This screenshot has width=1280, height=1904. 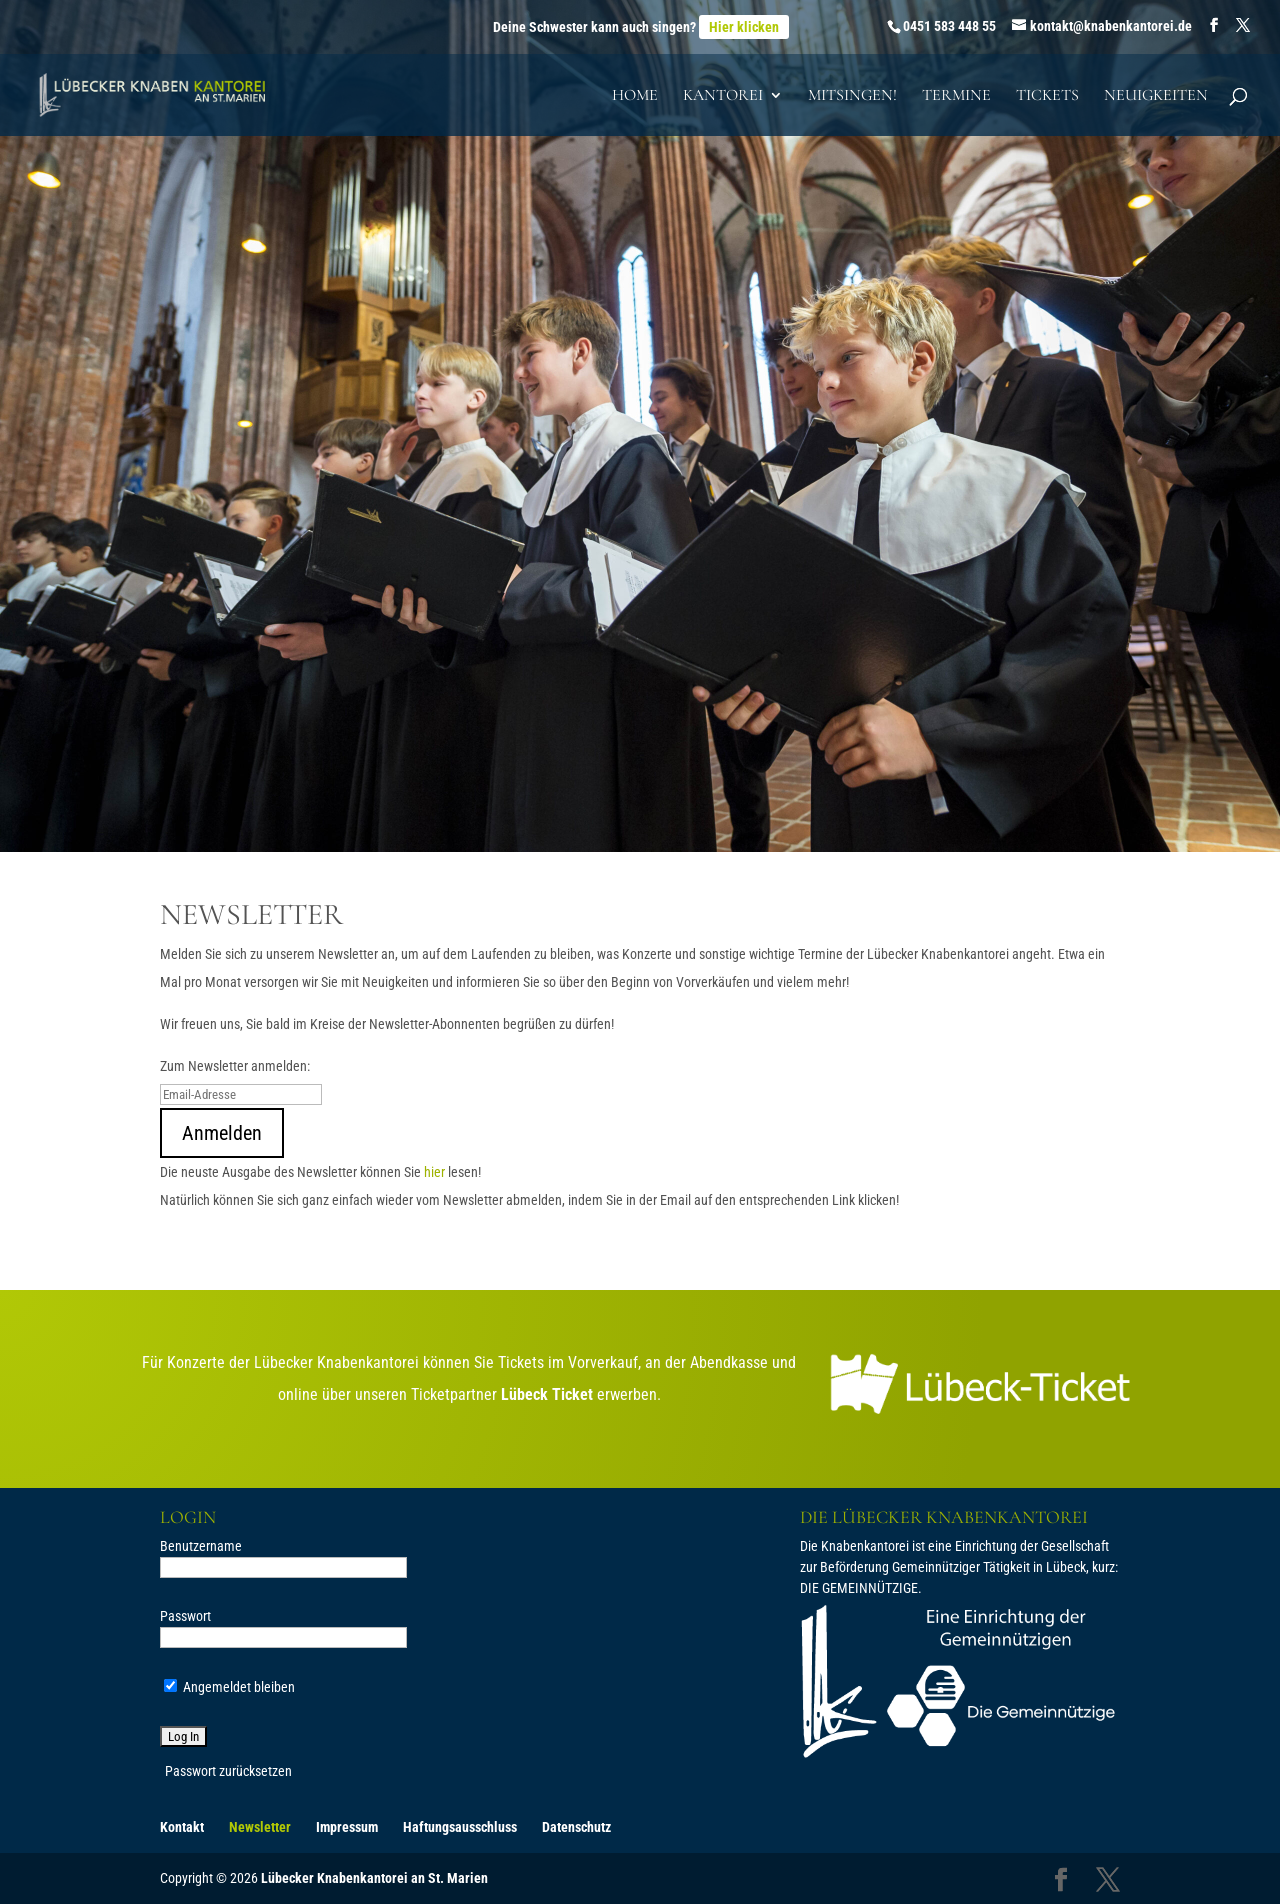 What do you see at coordinates (374, 1878) in the screenshot?
I see `Lübecker Knabenkantorei an St. Marien` at bounding box center [374, 1878].